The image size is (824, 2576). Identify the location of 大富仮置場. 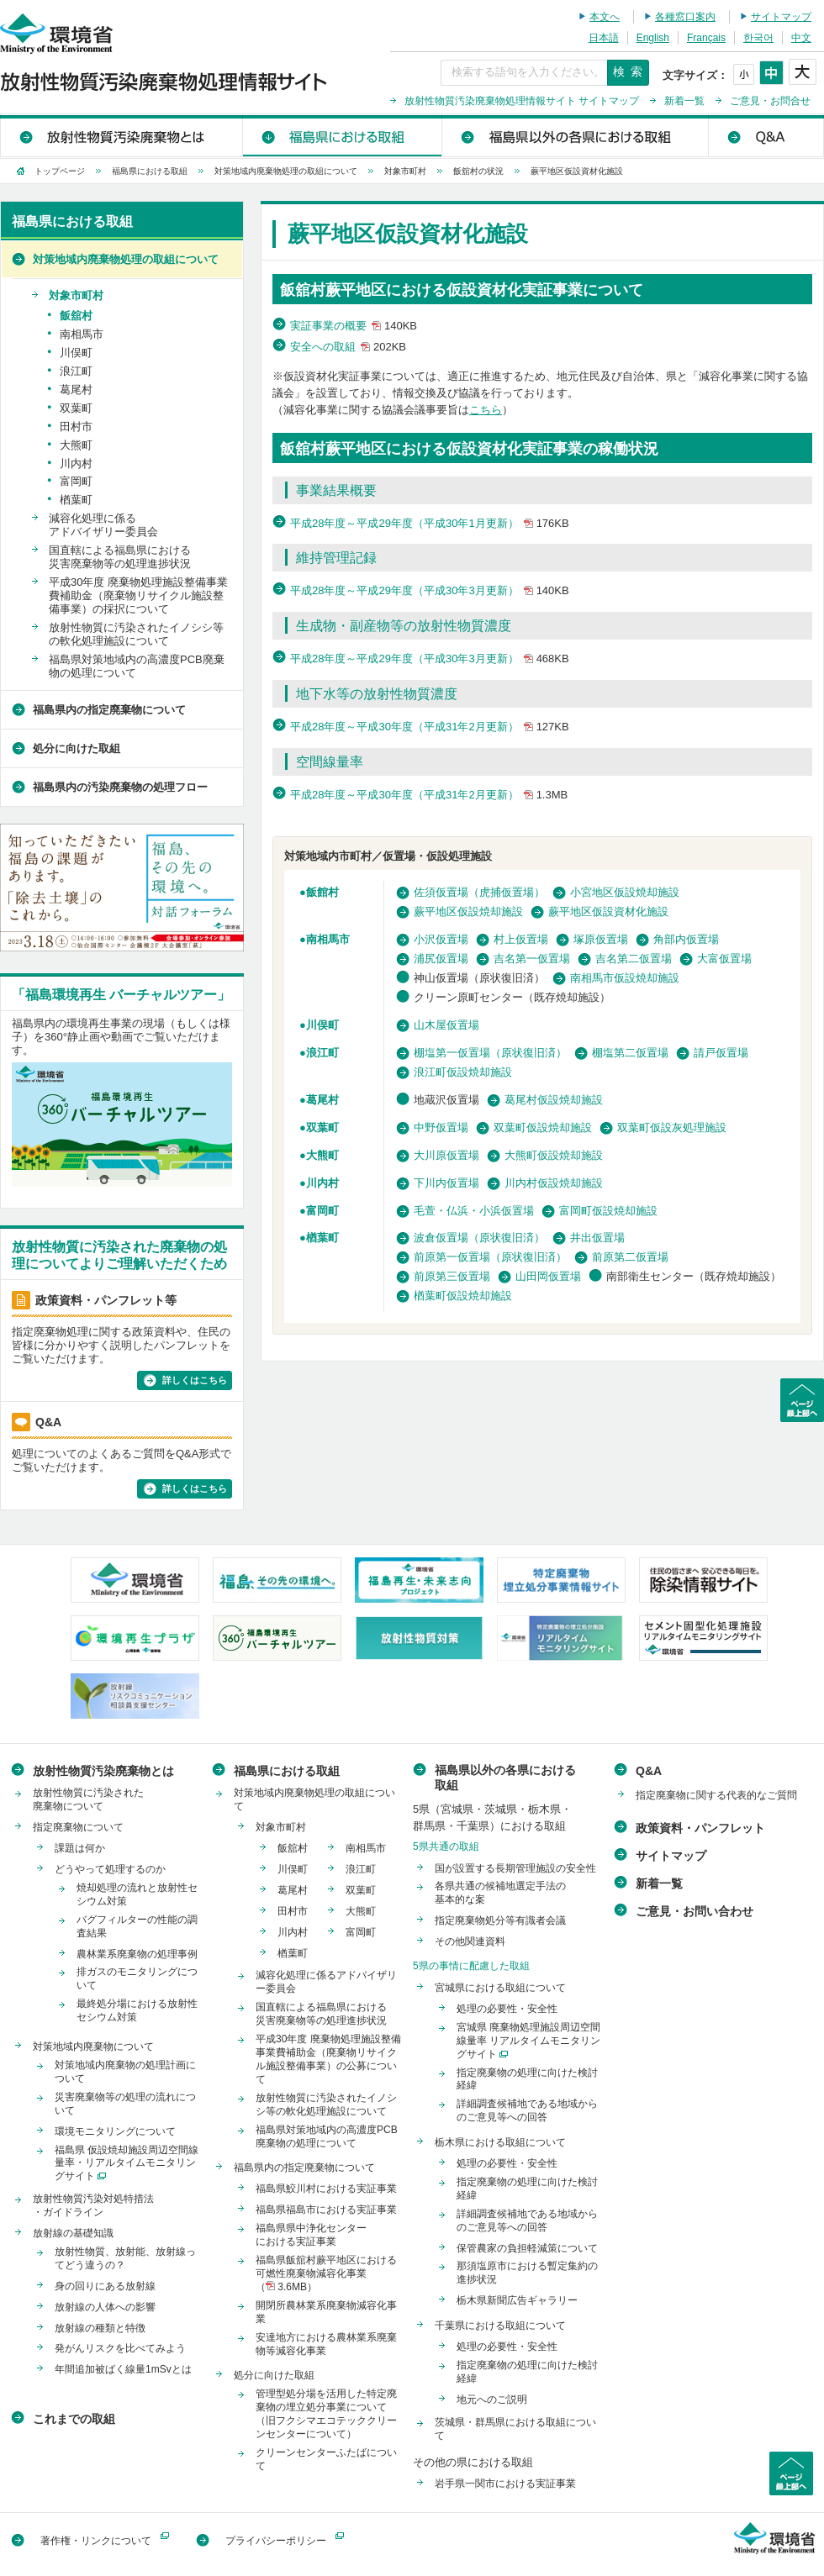
(724, 958).